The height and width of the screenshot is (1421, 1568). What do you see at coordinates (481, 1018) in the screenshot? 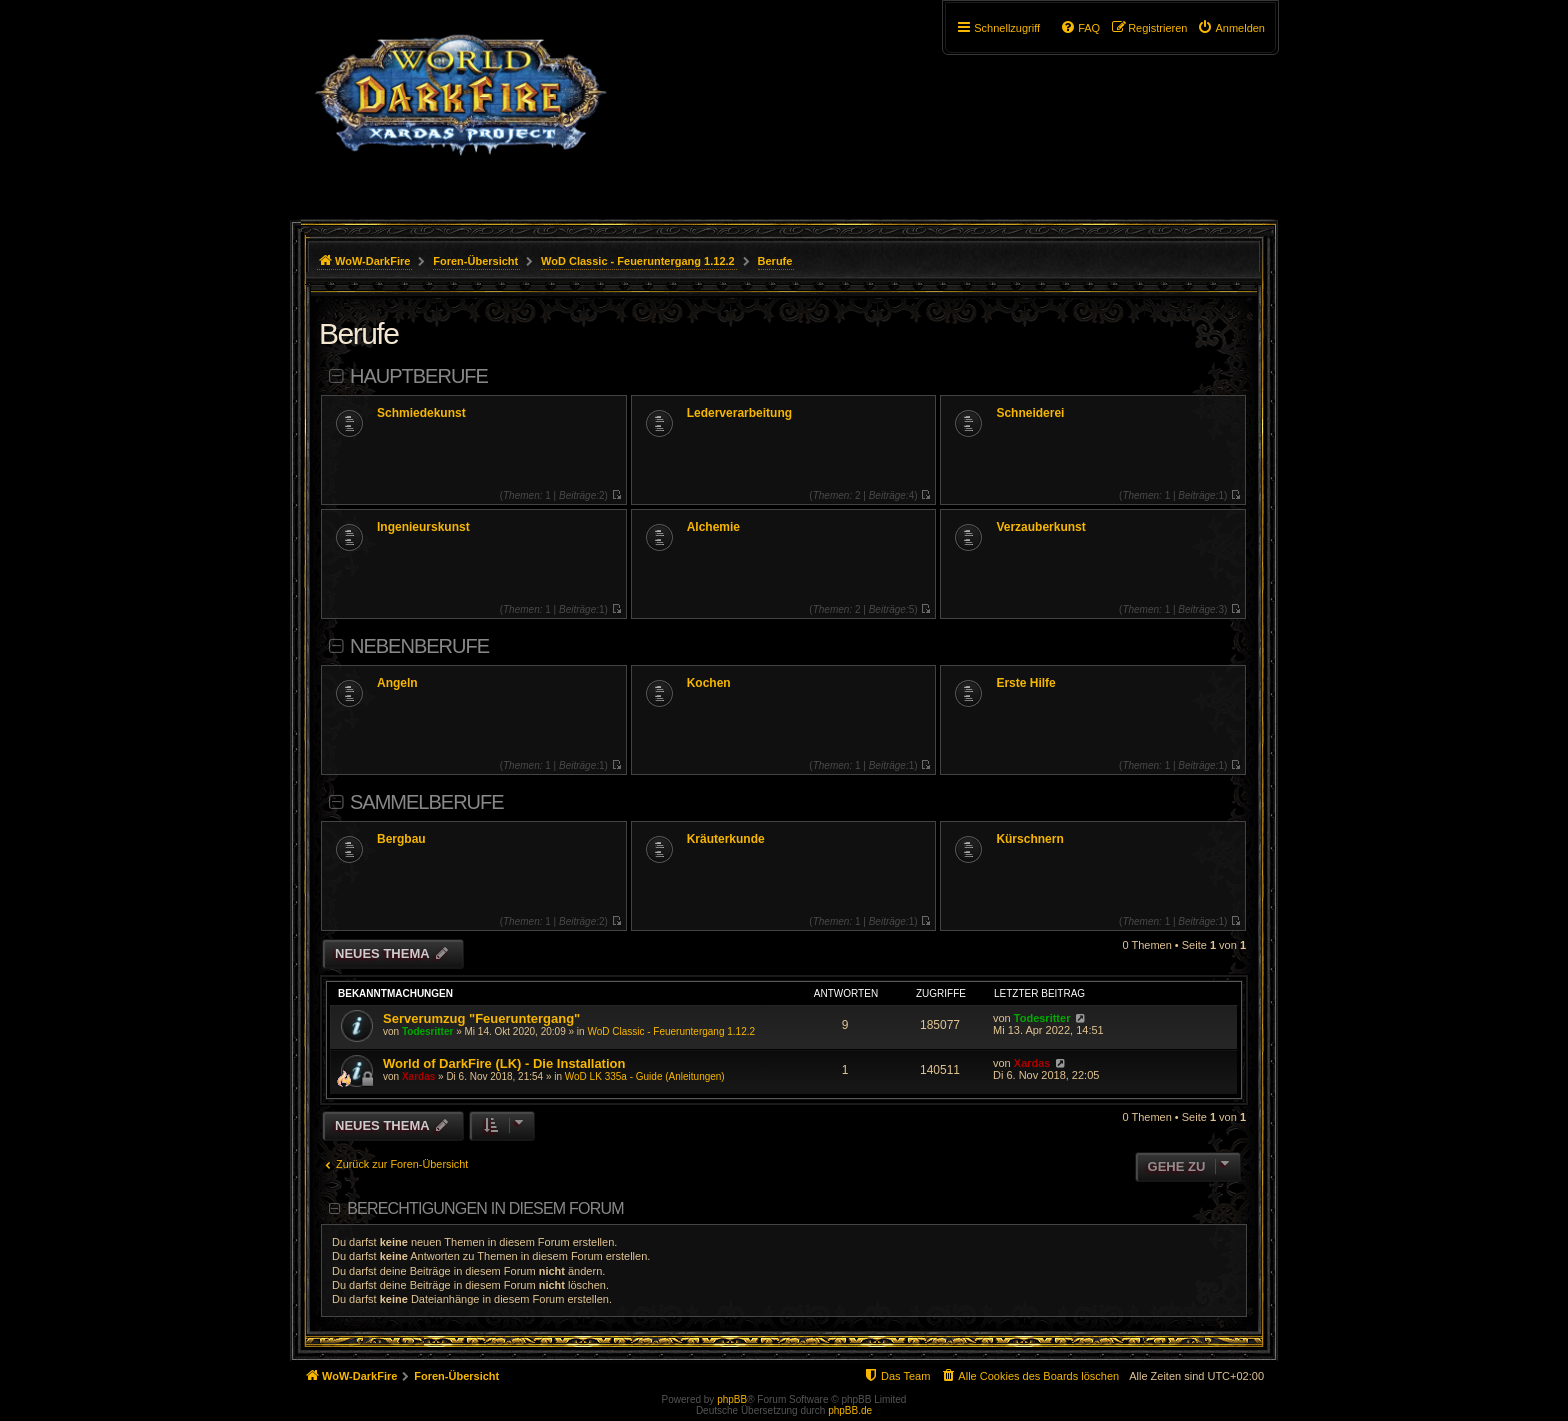
I see `Serverumzug "Feueruntergang"` at bounding box center [481, 1018].